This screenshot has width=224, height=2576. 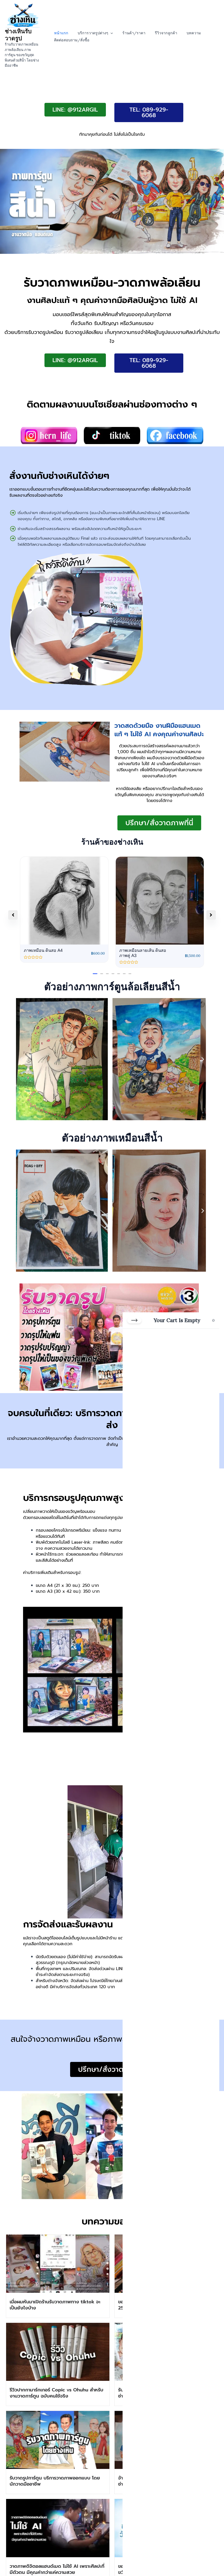 I want to click on รีวิวจากลูกค้า, so click(x=166, y=33).